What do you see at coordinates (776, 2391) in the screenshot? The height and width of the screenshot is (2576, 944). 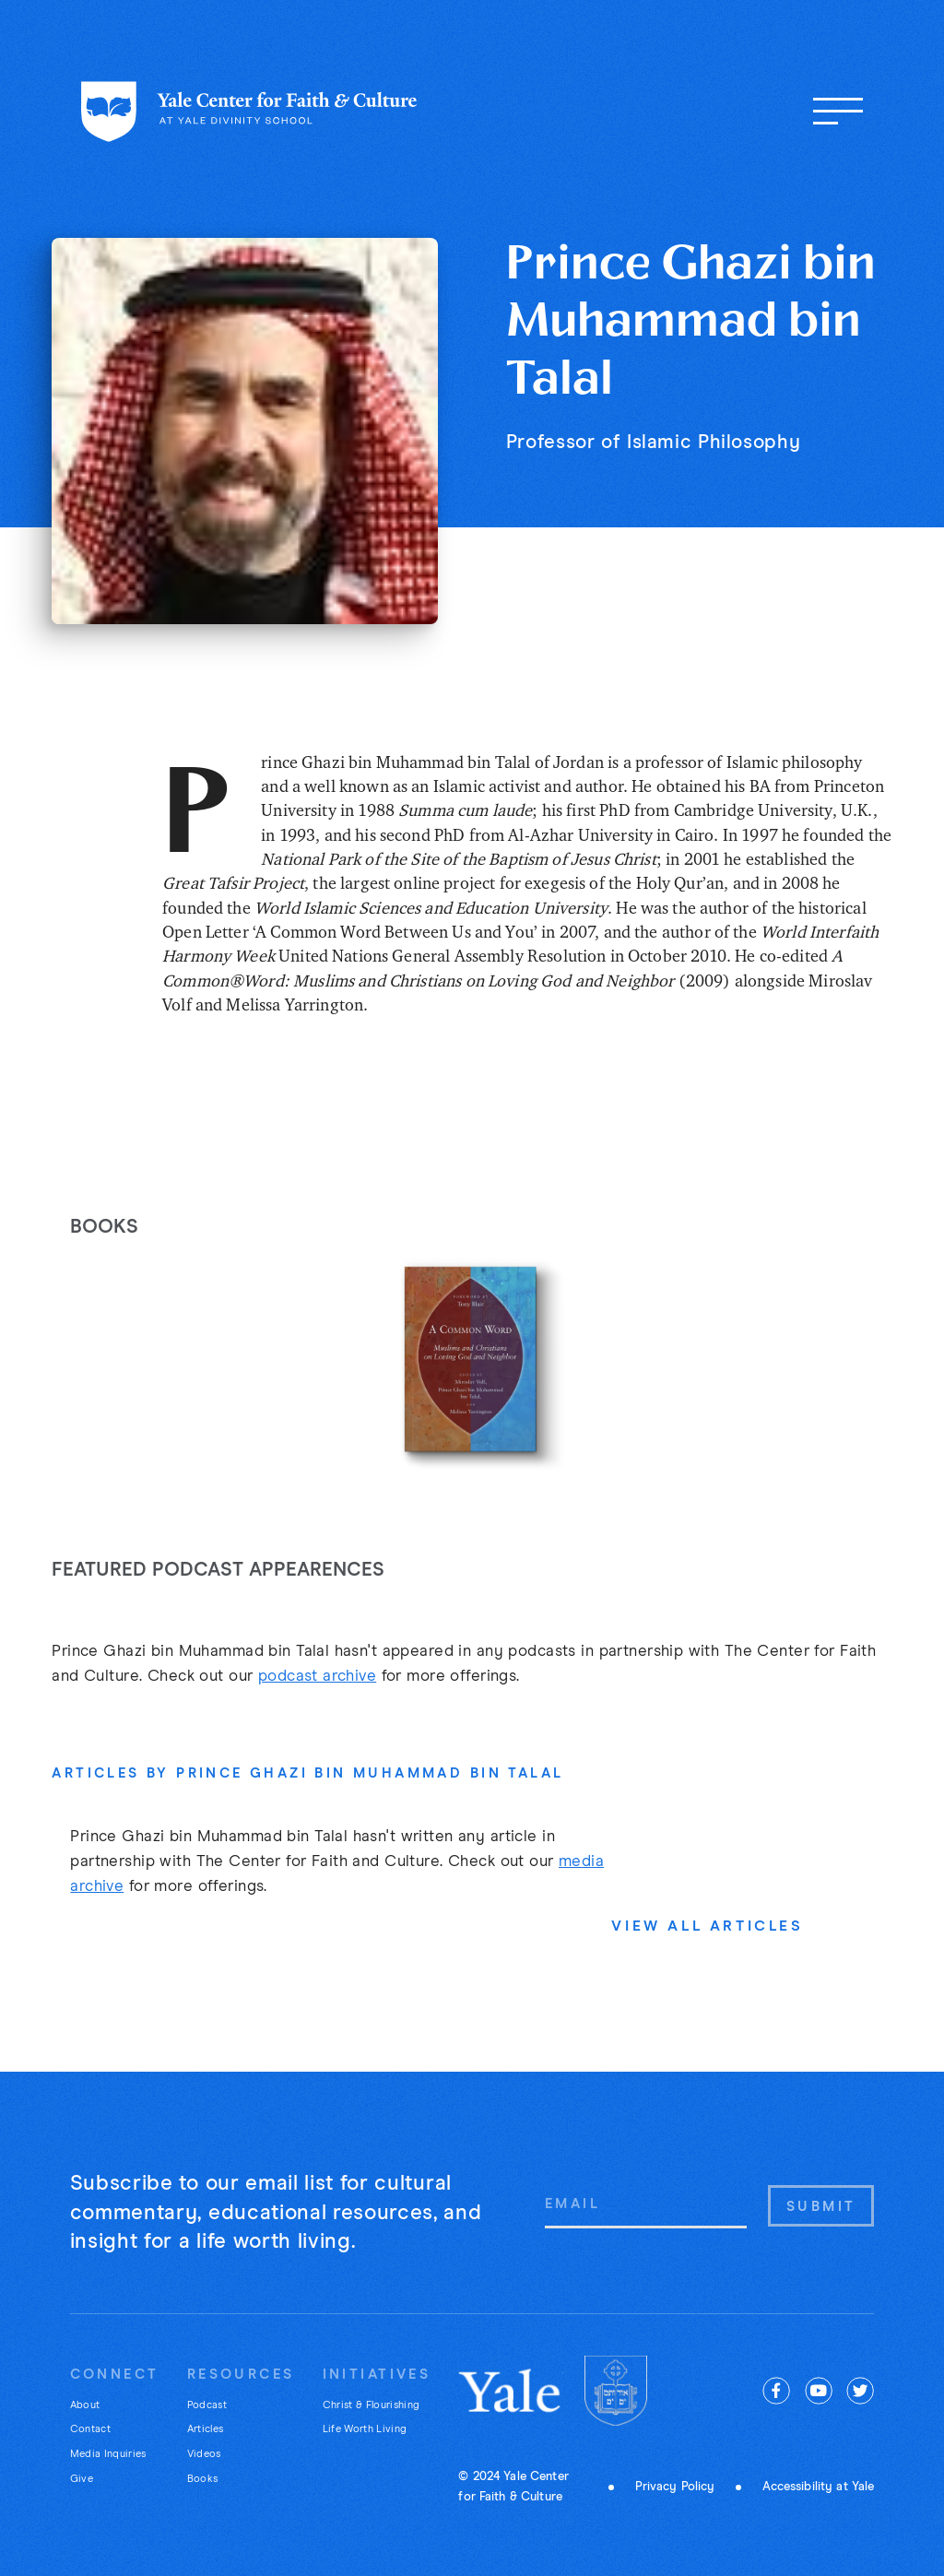 I see `[facebook]` at bounding box center [776, 2391].